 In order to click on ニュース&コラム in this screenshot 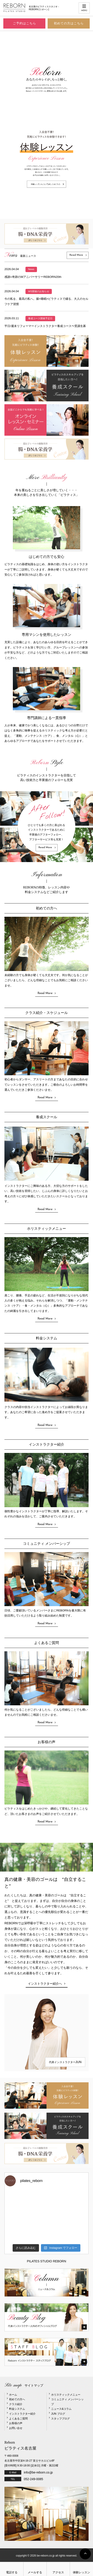, I will do `click(61, 2408)`.